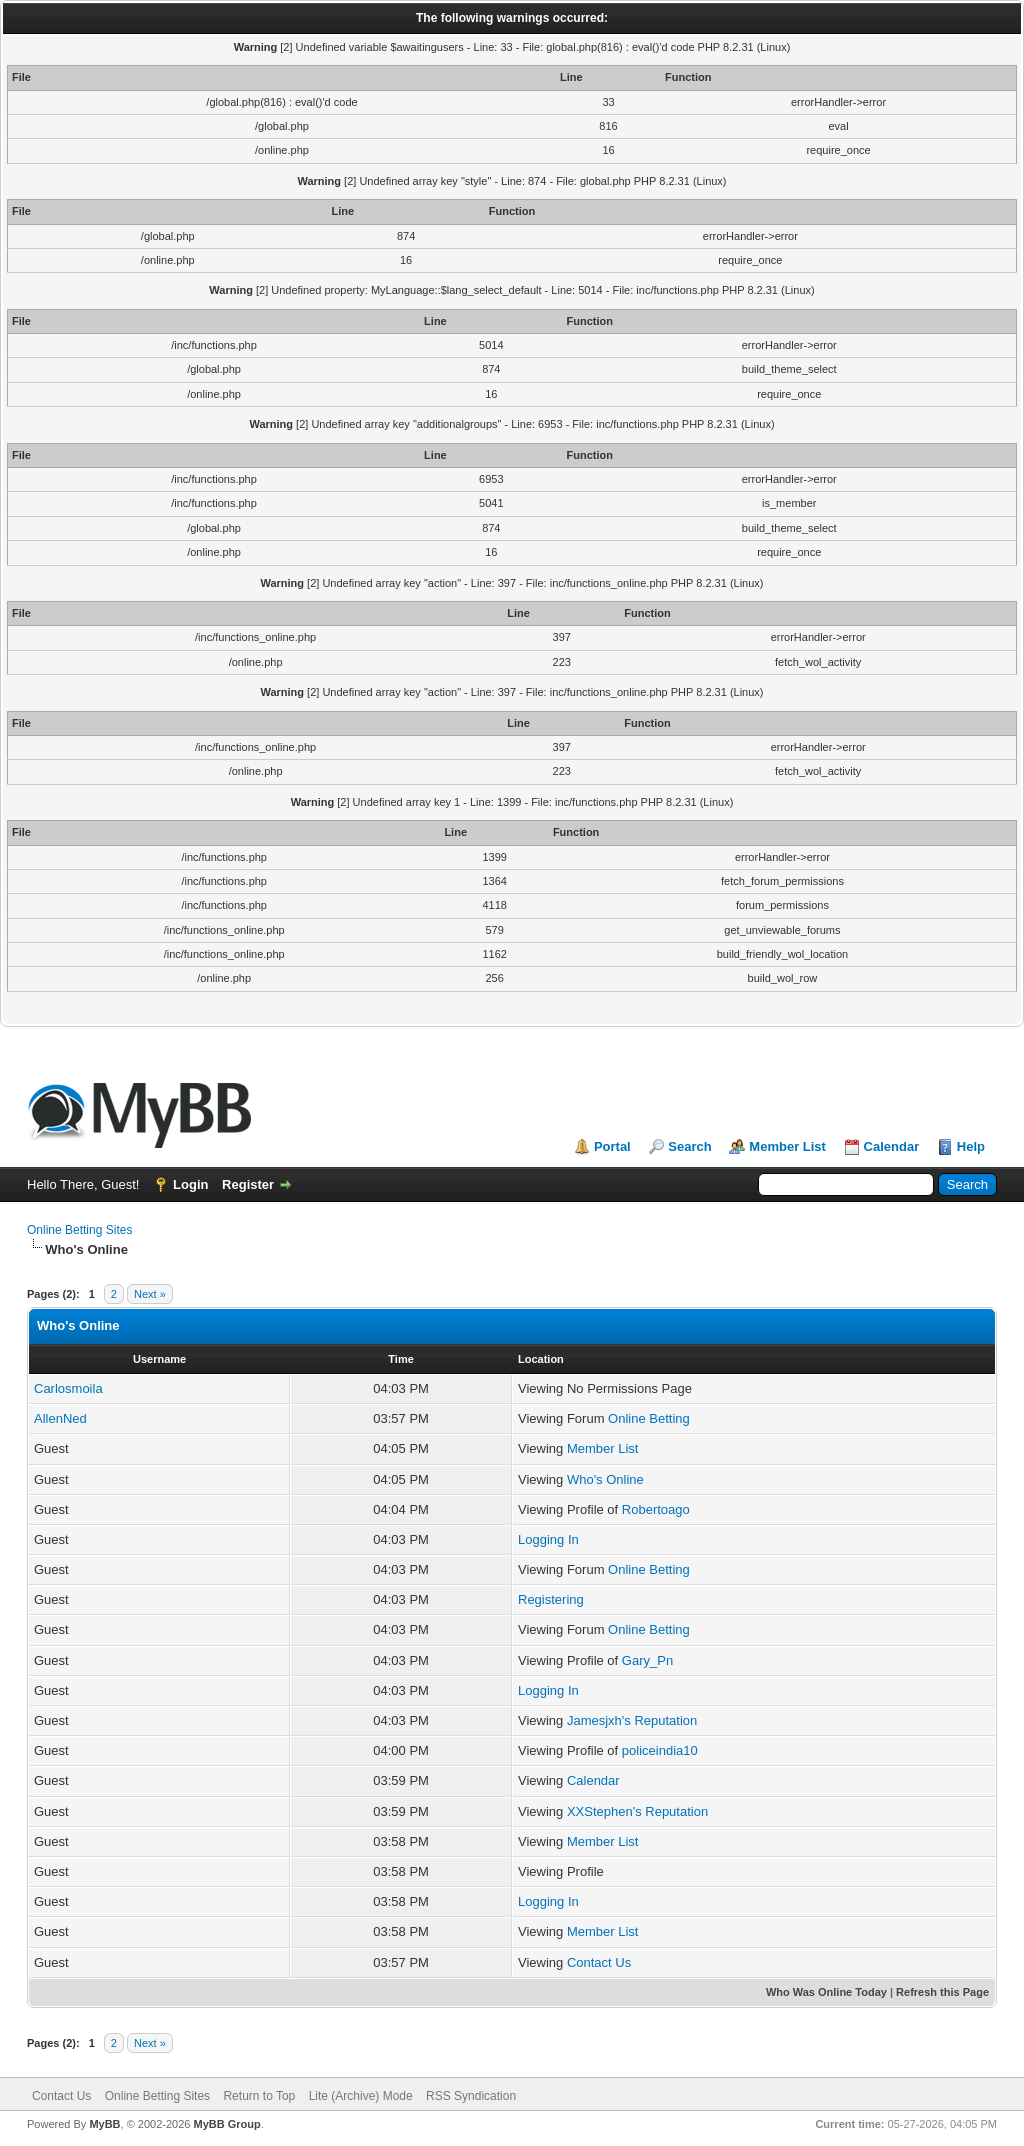  I want to click on MyBB Group, so click(226, 2124).